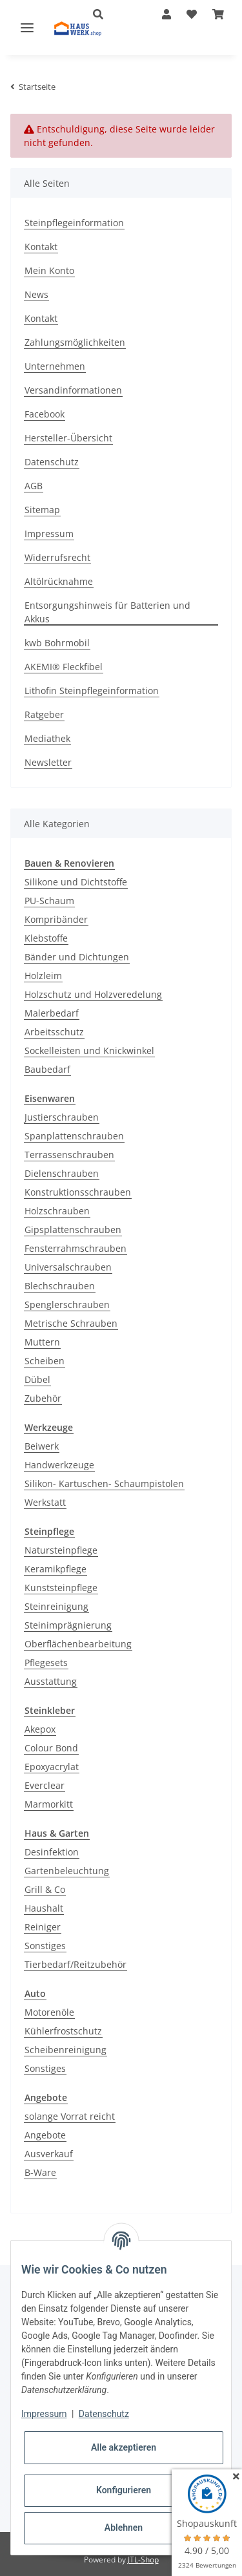 The width and height of the screenshot is (242, 2576). Describe the element at coordinates (45, 414) in the screenshot. I see `Facebook` at that location.